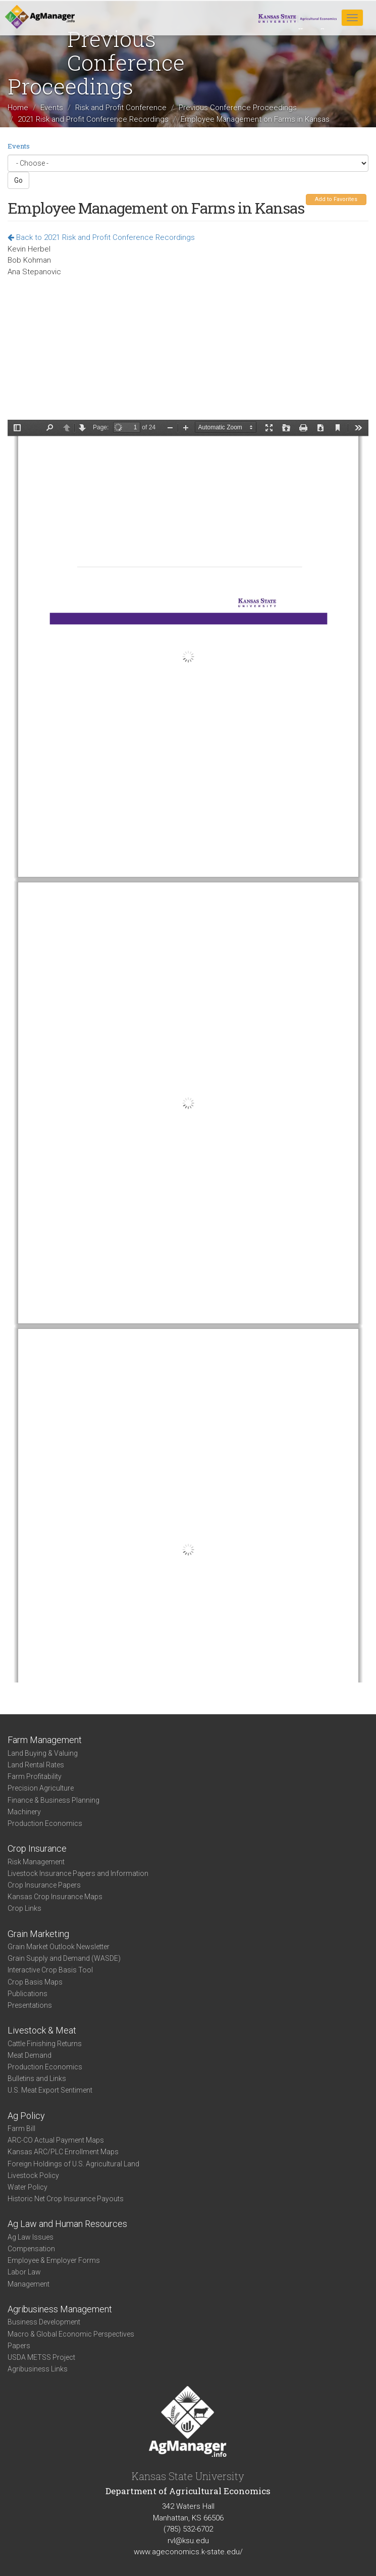 The image size is (376, 2576). I want to click on Ag Policy, so click(26, 2115).